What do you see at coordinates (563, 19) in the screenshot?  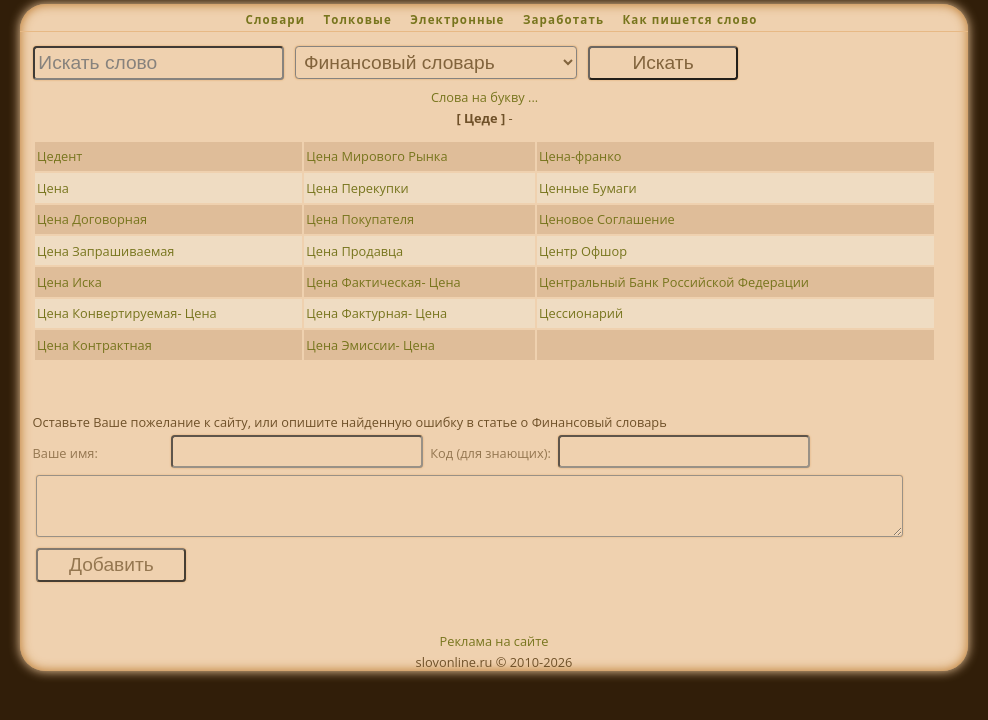 I see `Заработать` at bounding box center [563, 19].